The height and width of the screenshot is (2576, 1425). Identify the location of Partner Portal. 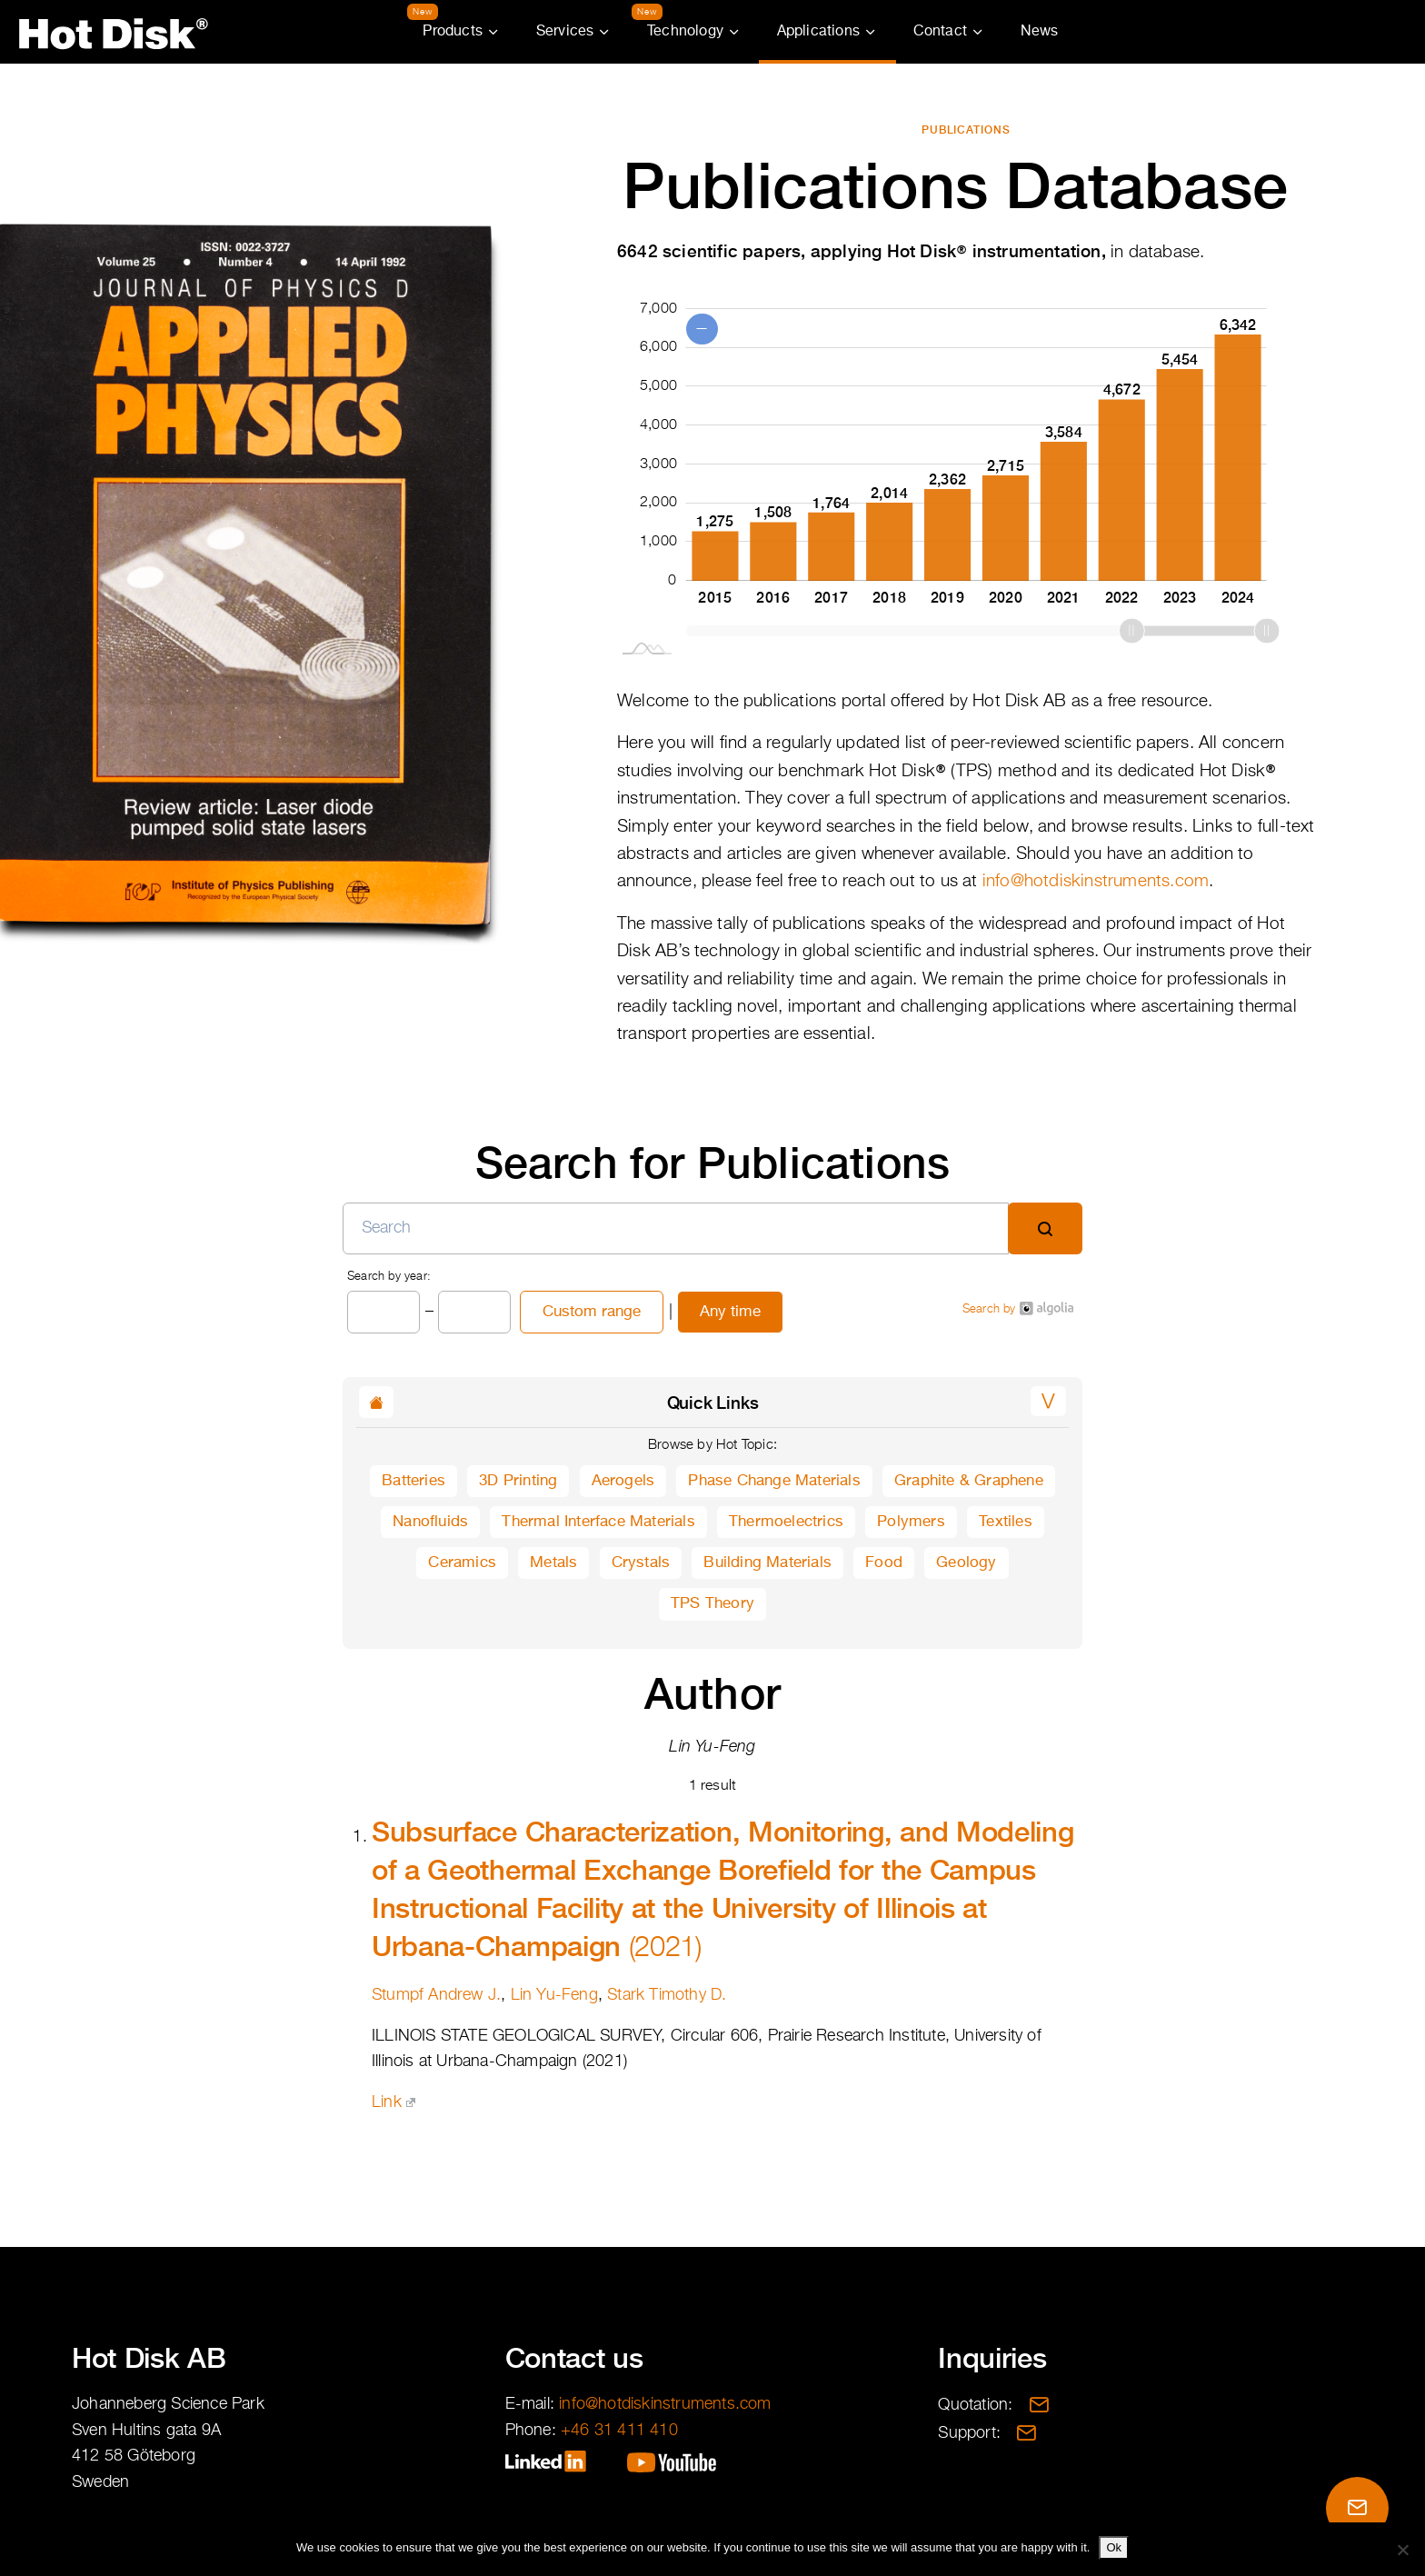
(1400, 32).